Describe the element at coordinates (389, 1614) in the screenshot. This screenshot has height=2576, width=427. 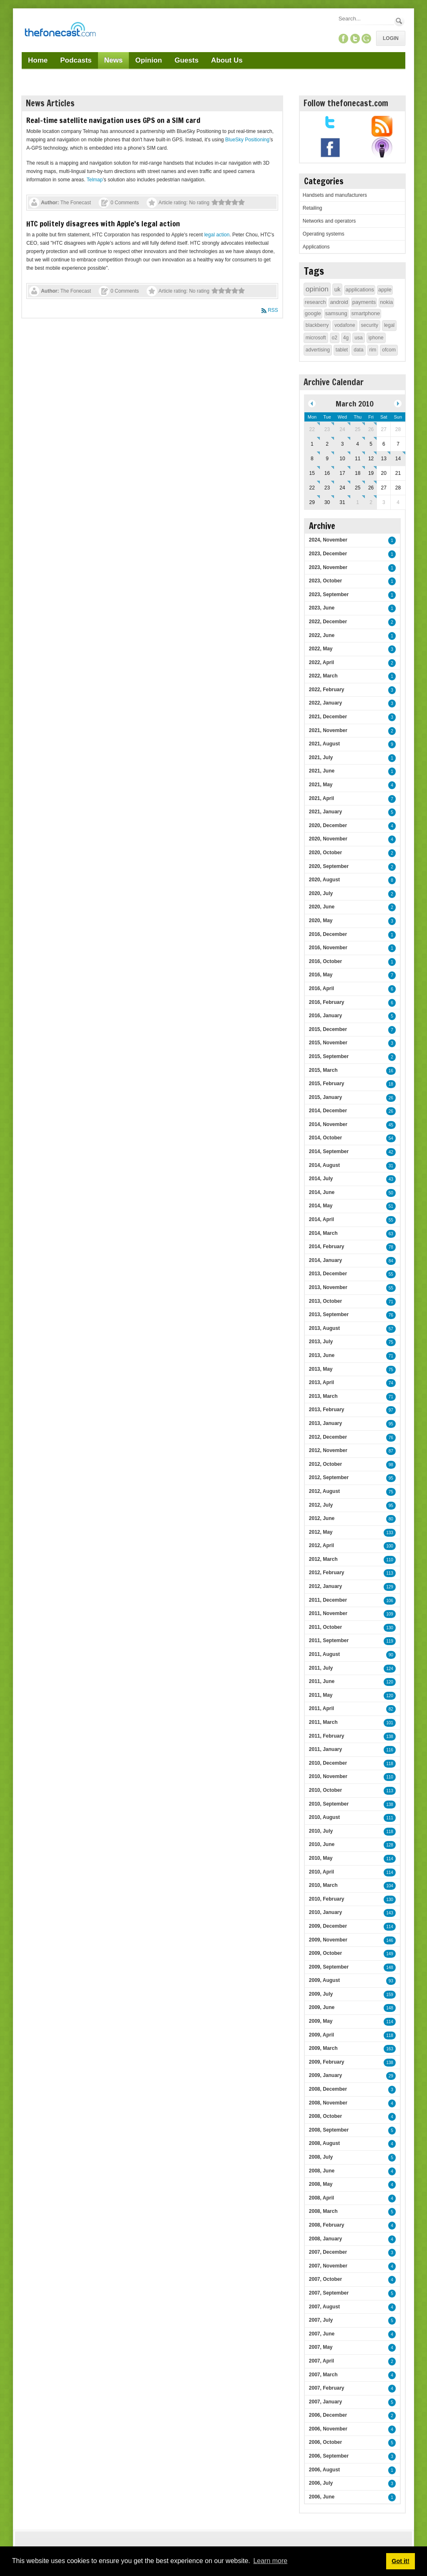
I see `109` at that location.